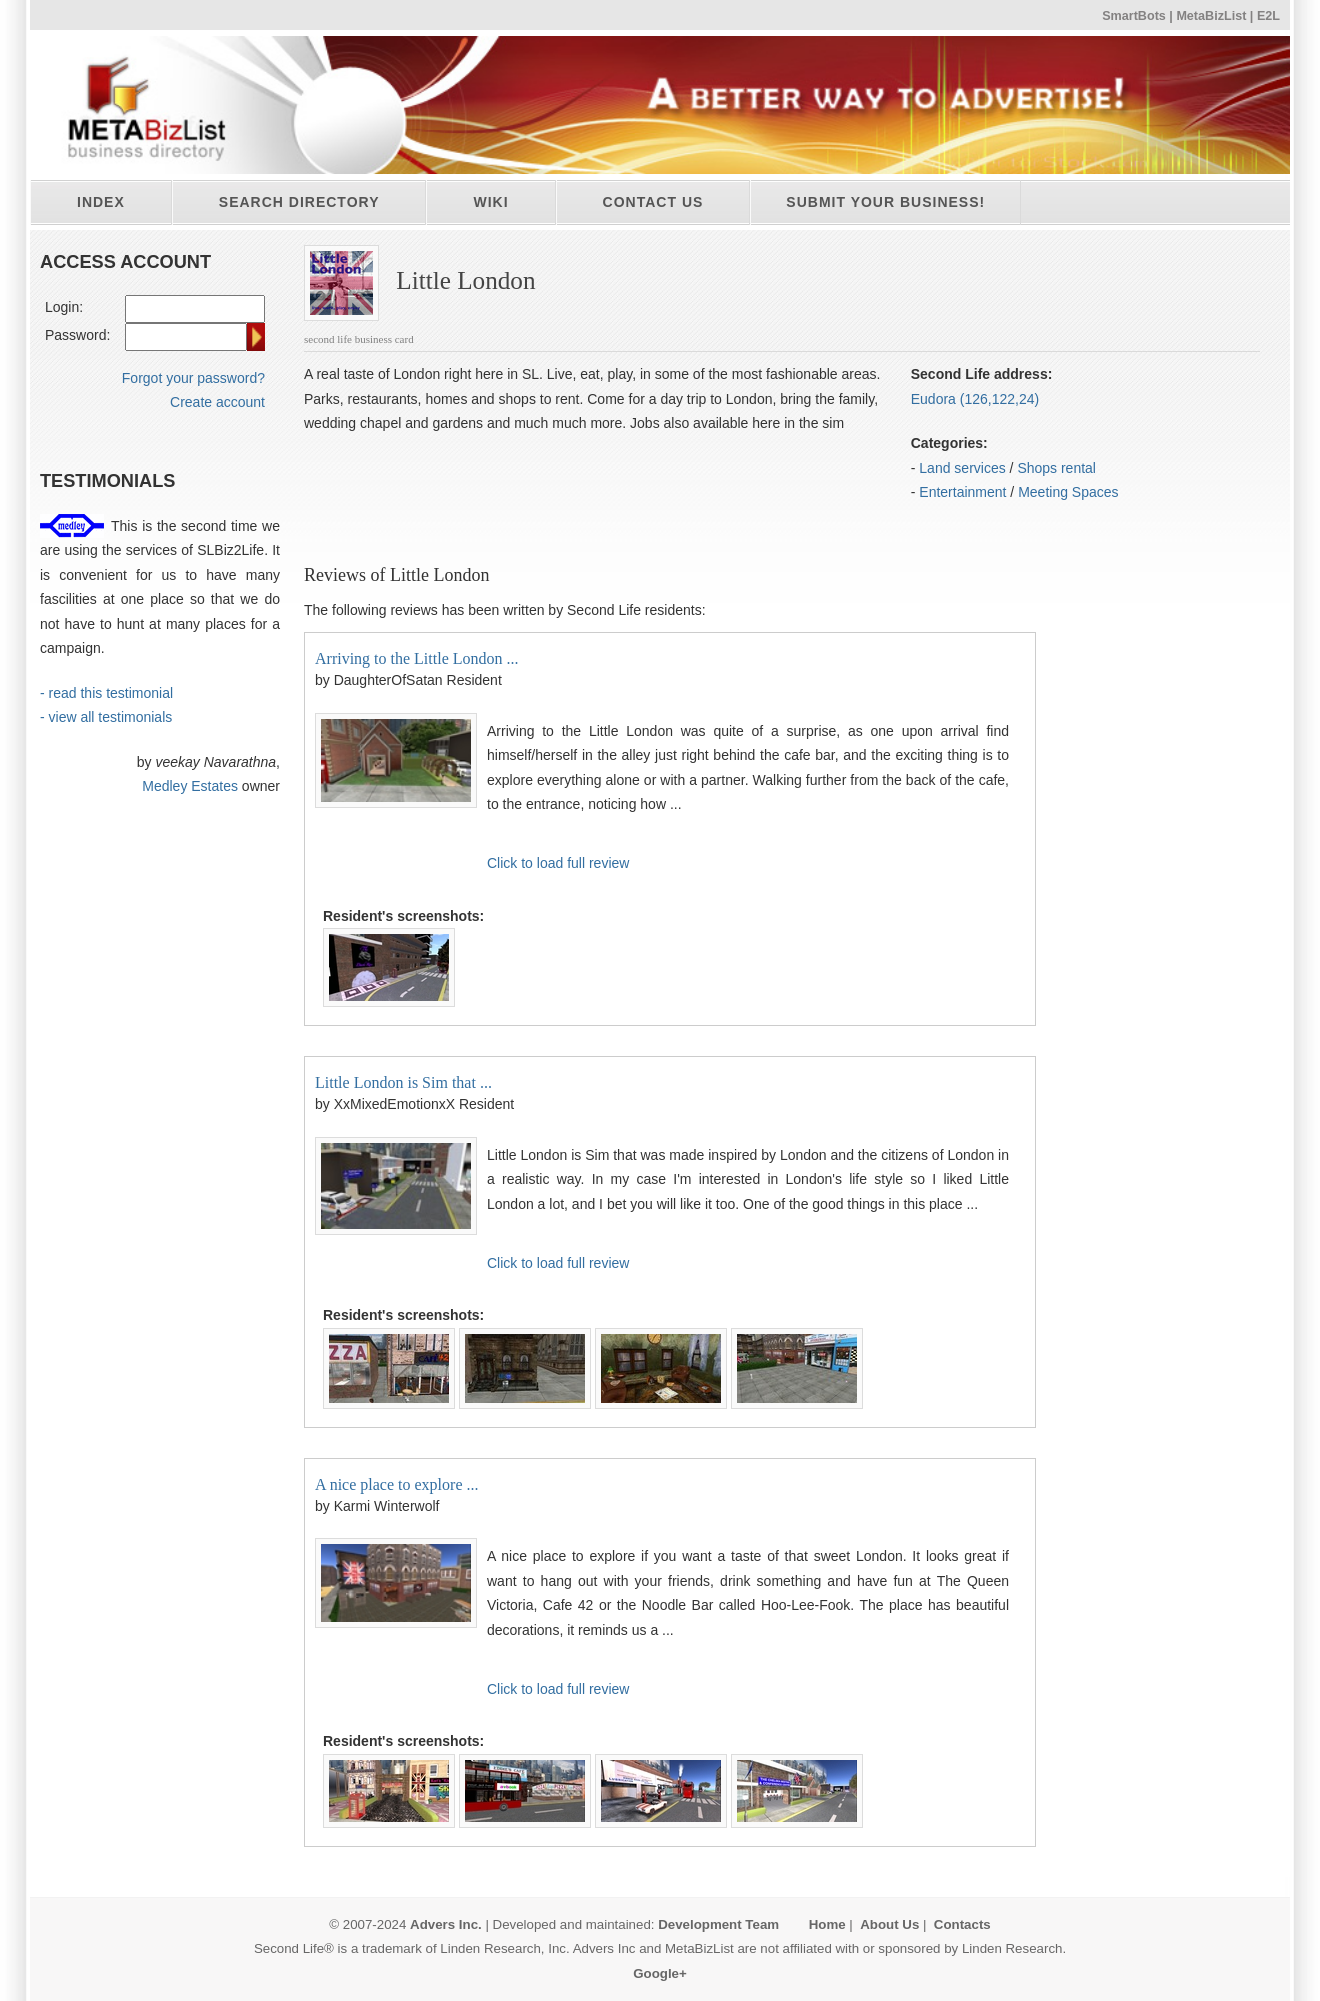 Image resolution: width=1320 pixels, height=2001 pixels. Describe the element at coordinates (718, 1924) in the screenshot. I see `Development Team` at that location.